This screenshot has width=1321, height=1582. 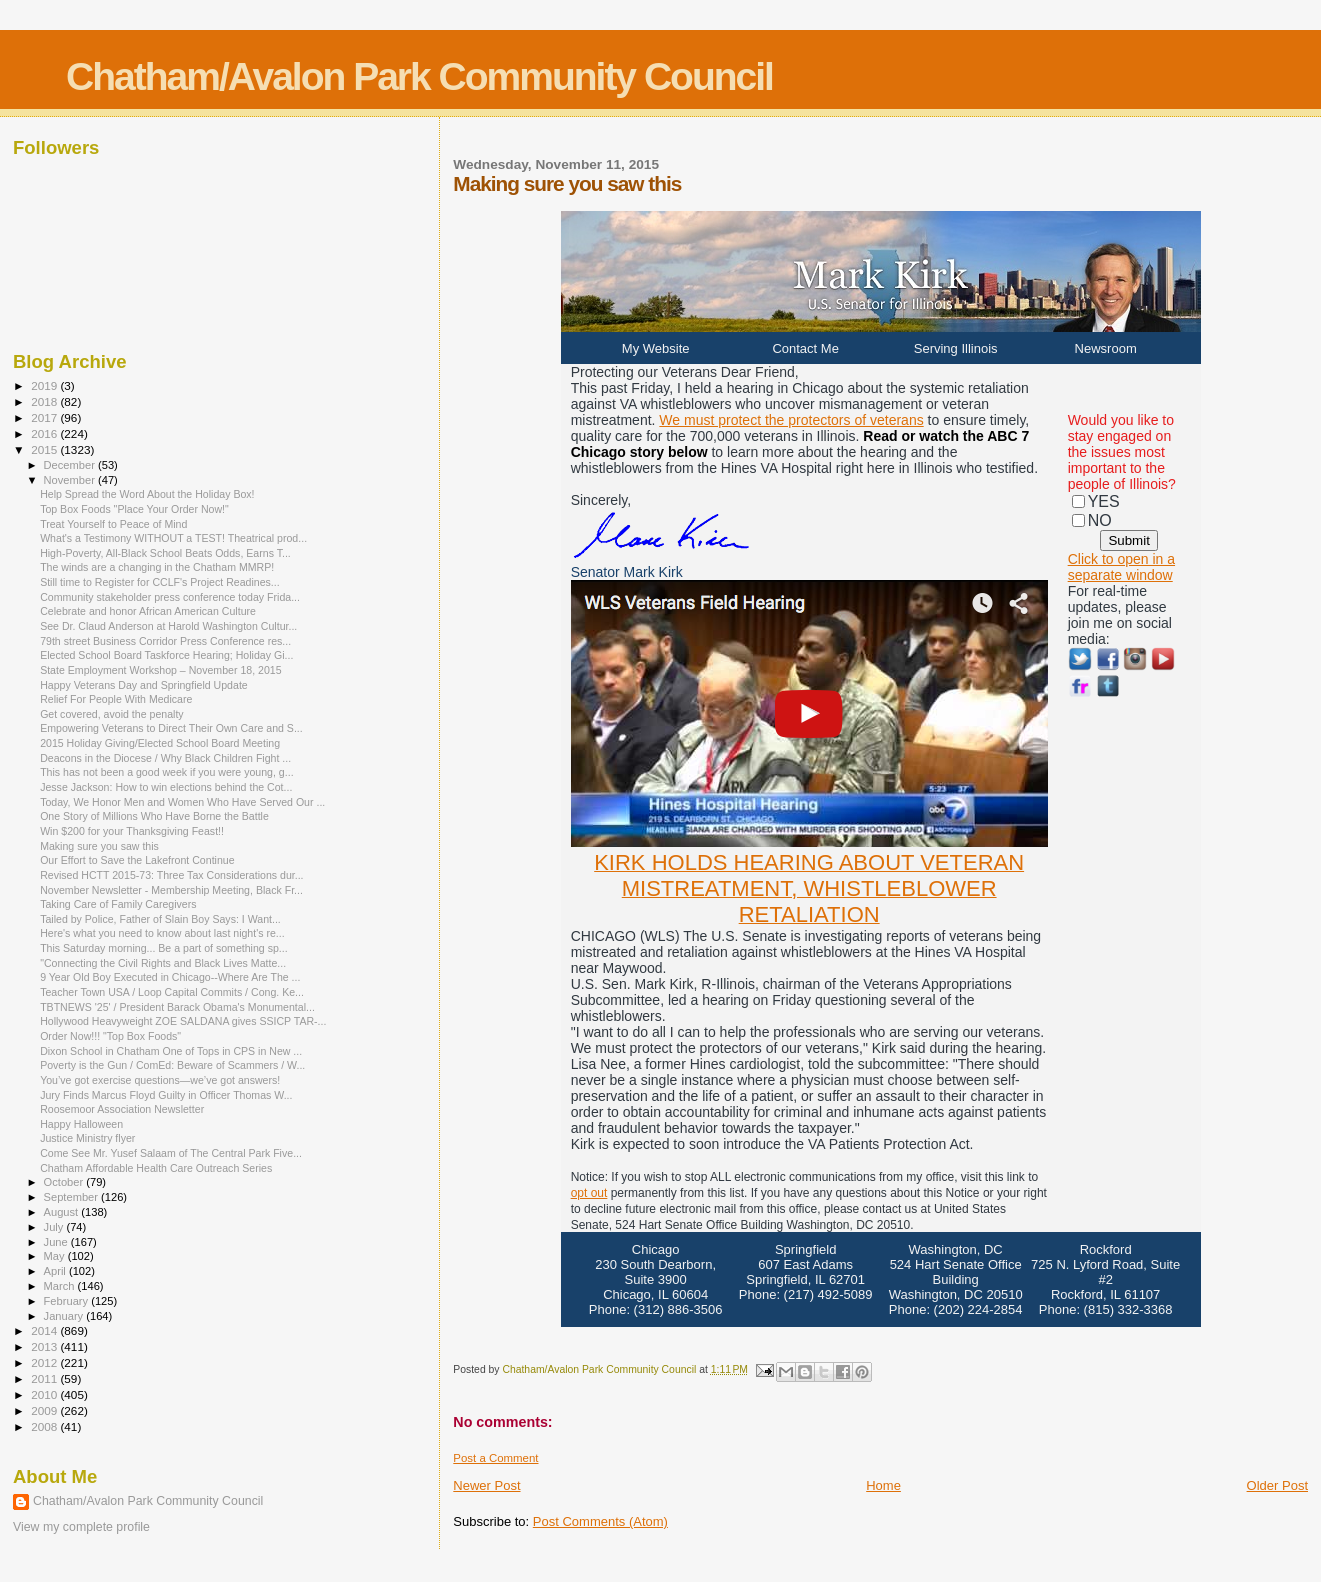 What do you see at coordinates (160, 670) in the screenshot?
I see `State Employment Workshop – November 18, 2015` at bounding box center [160, 670].